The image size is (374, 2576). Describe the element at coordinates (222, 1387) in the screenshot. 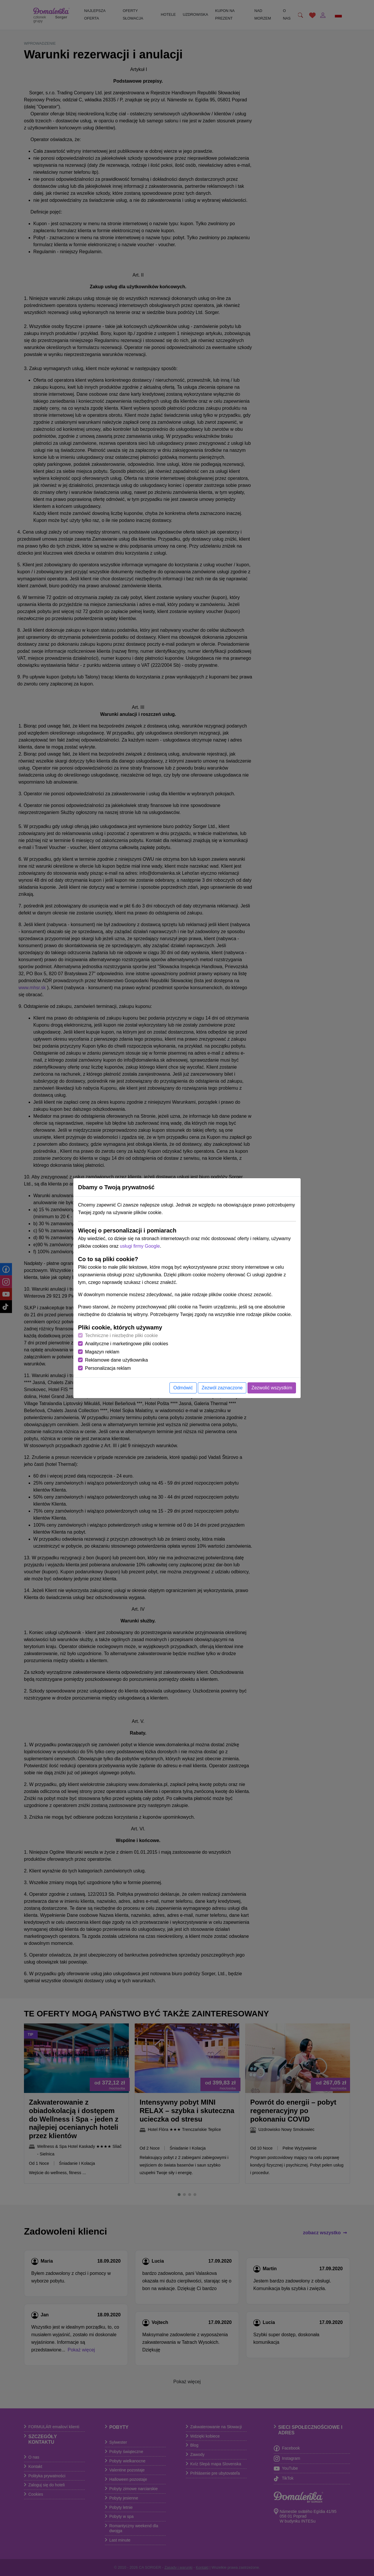

I see `Zezwól zaznaczone` at that location.